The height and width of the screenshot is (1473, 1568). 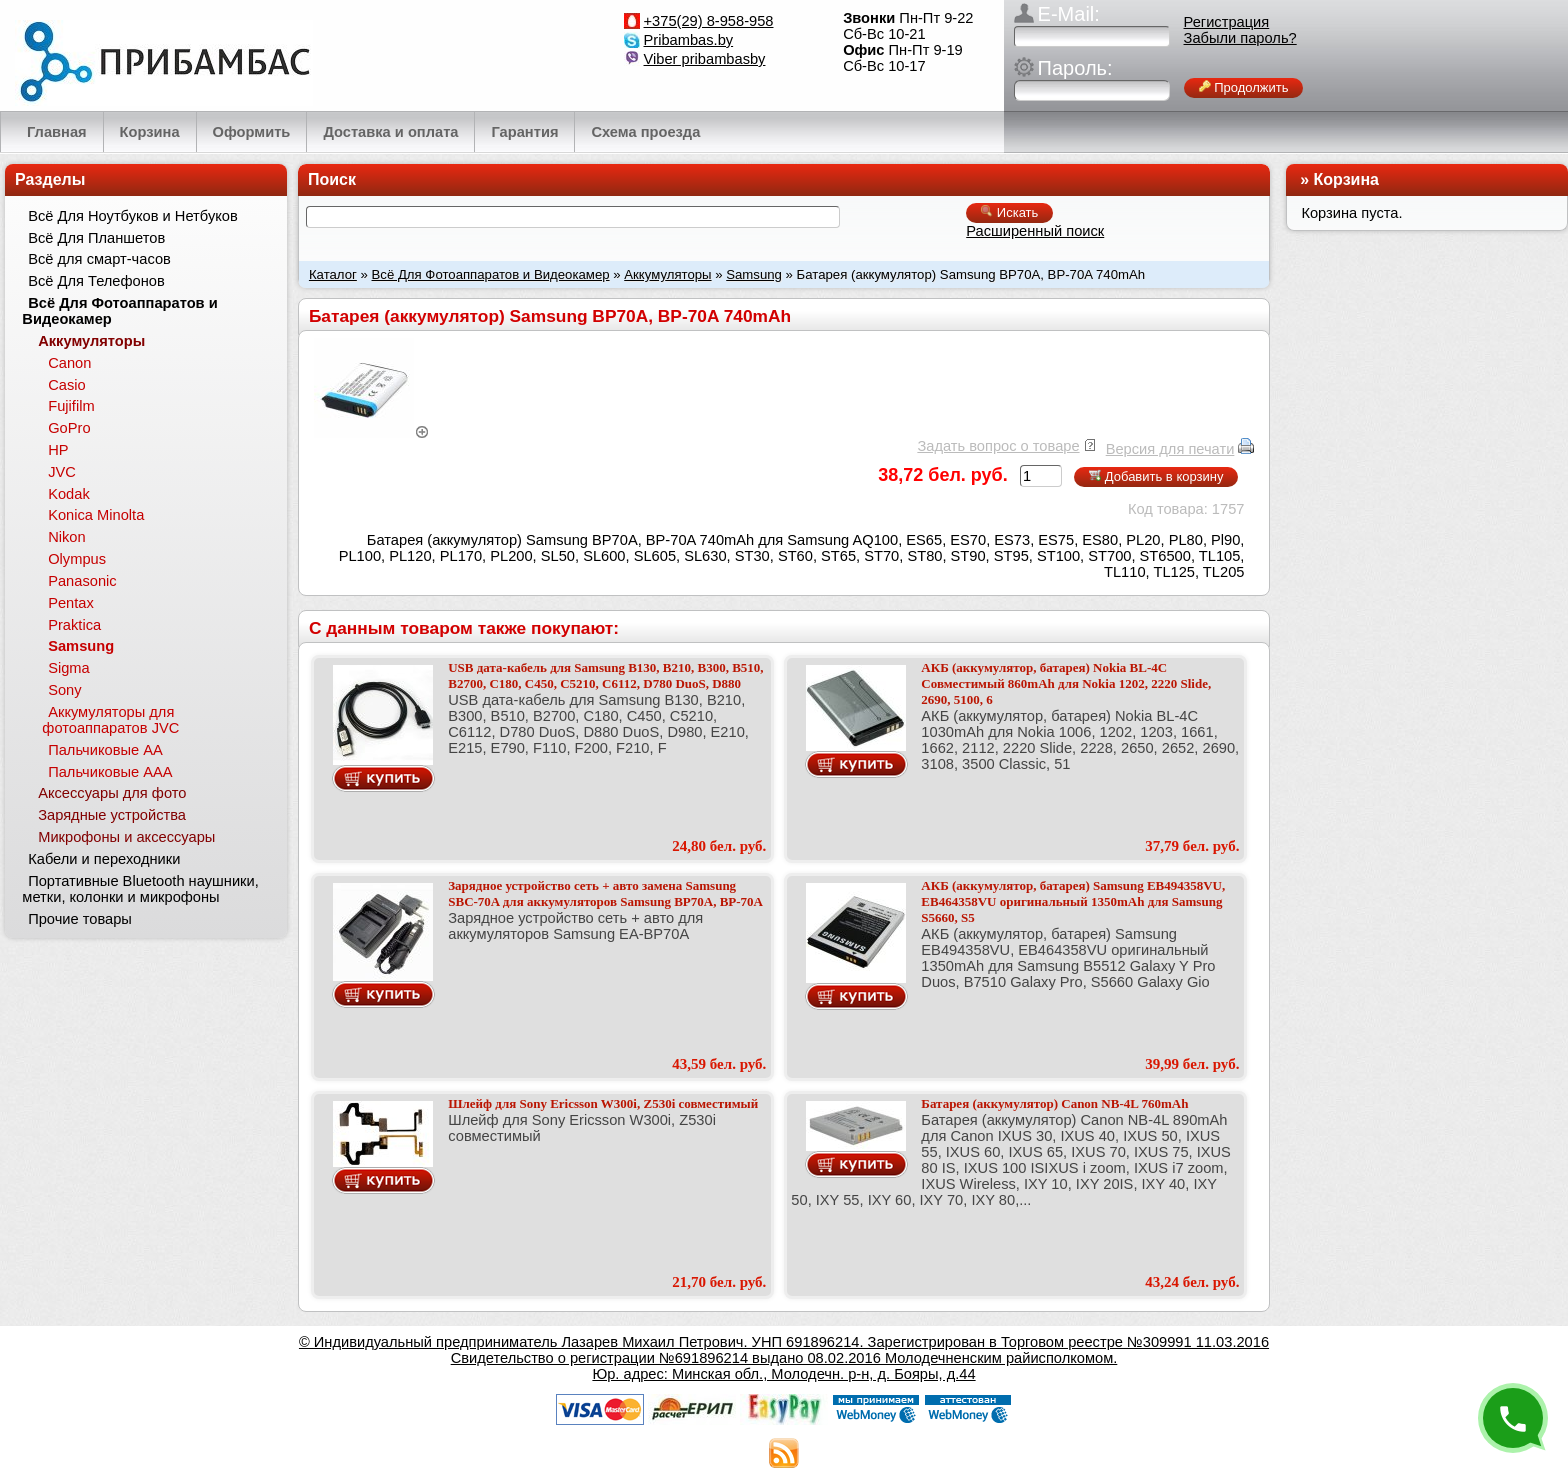 What do you see at coordinates (1170, 449) in the screenshot?
I see `Версия для печати` at bounding box center [1170, 449].